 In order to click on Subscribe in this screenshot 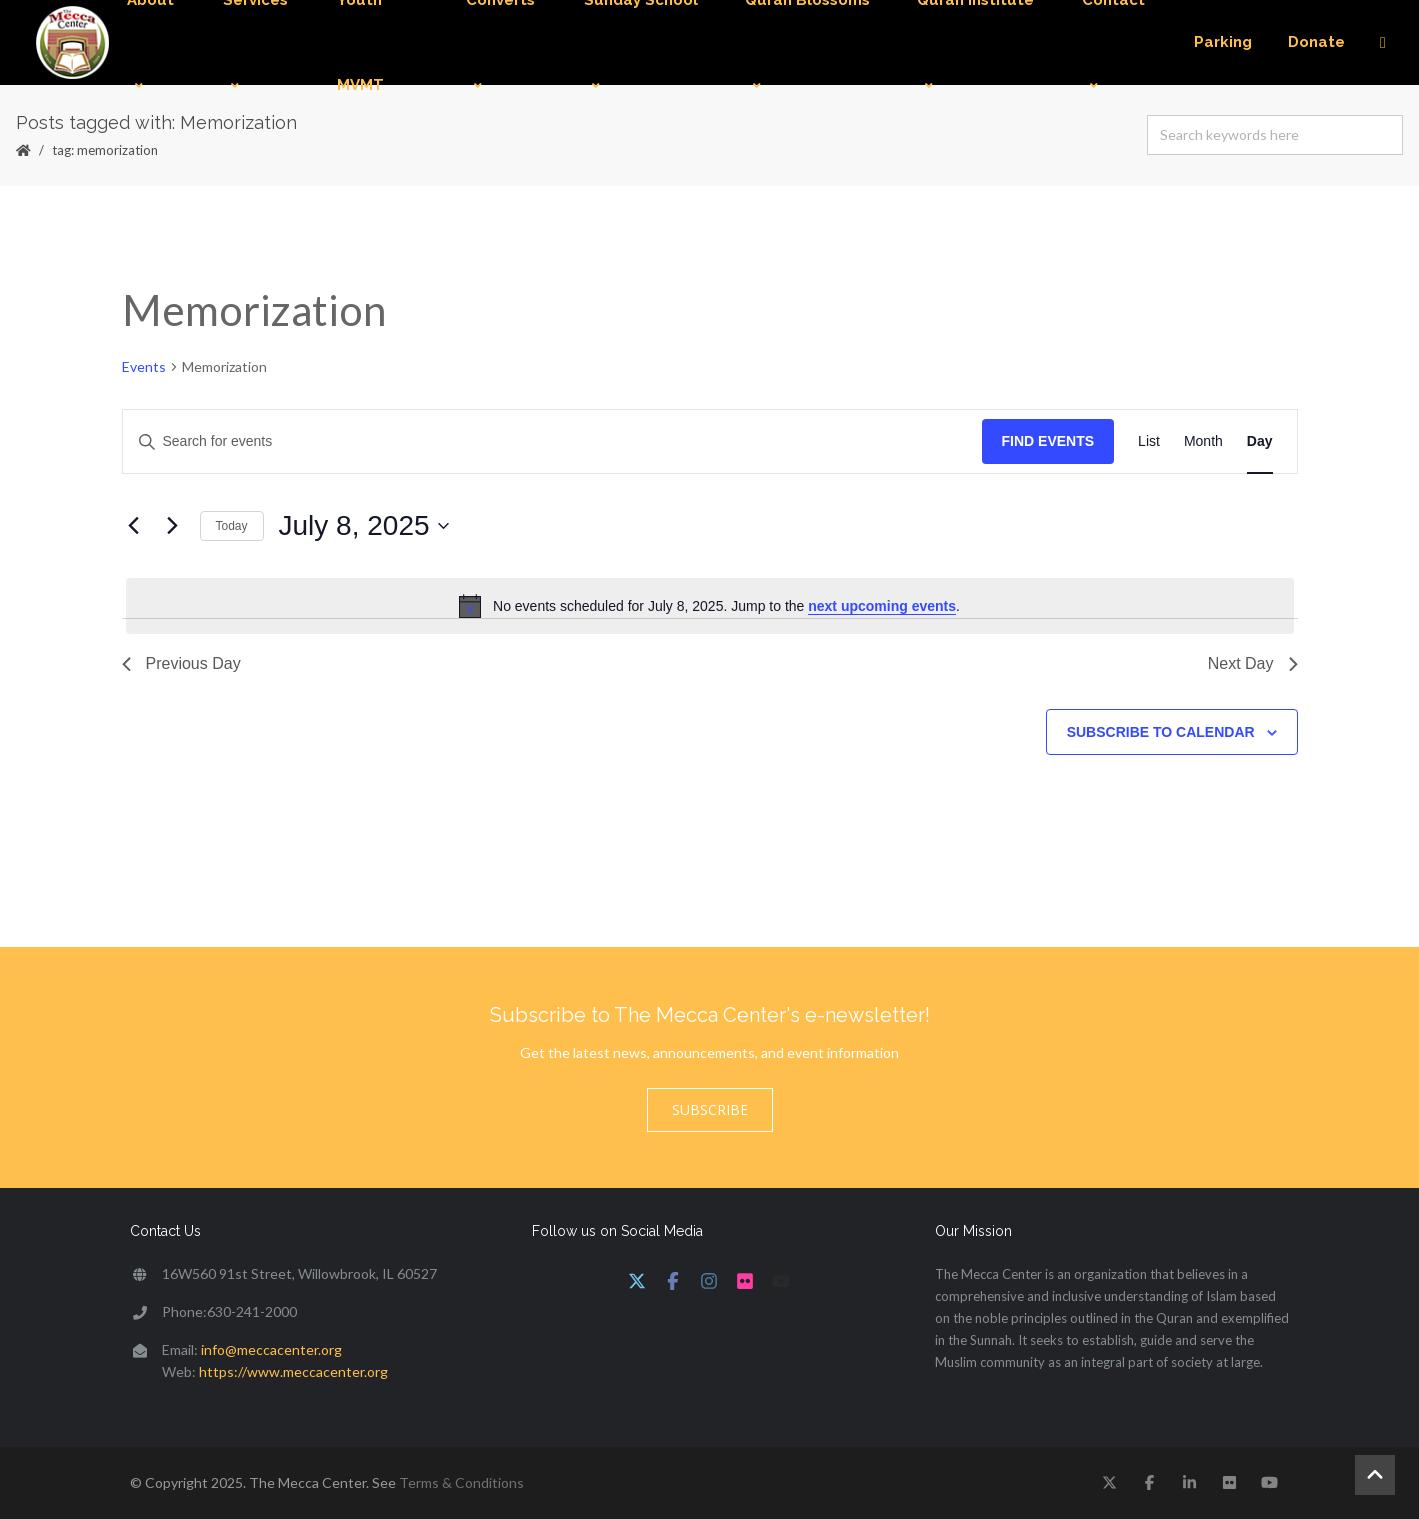, I will do `click(710, 1109)`.